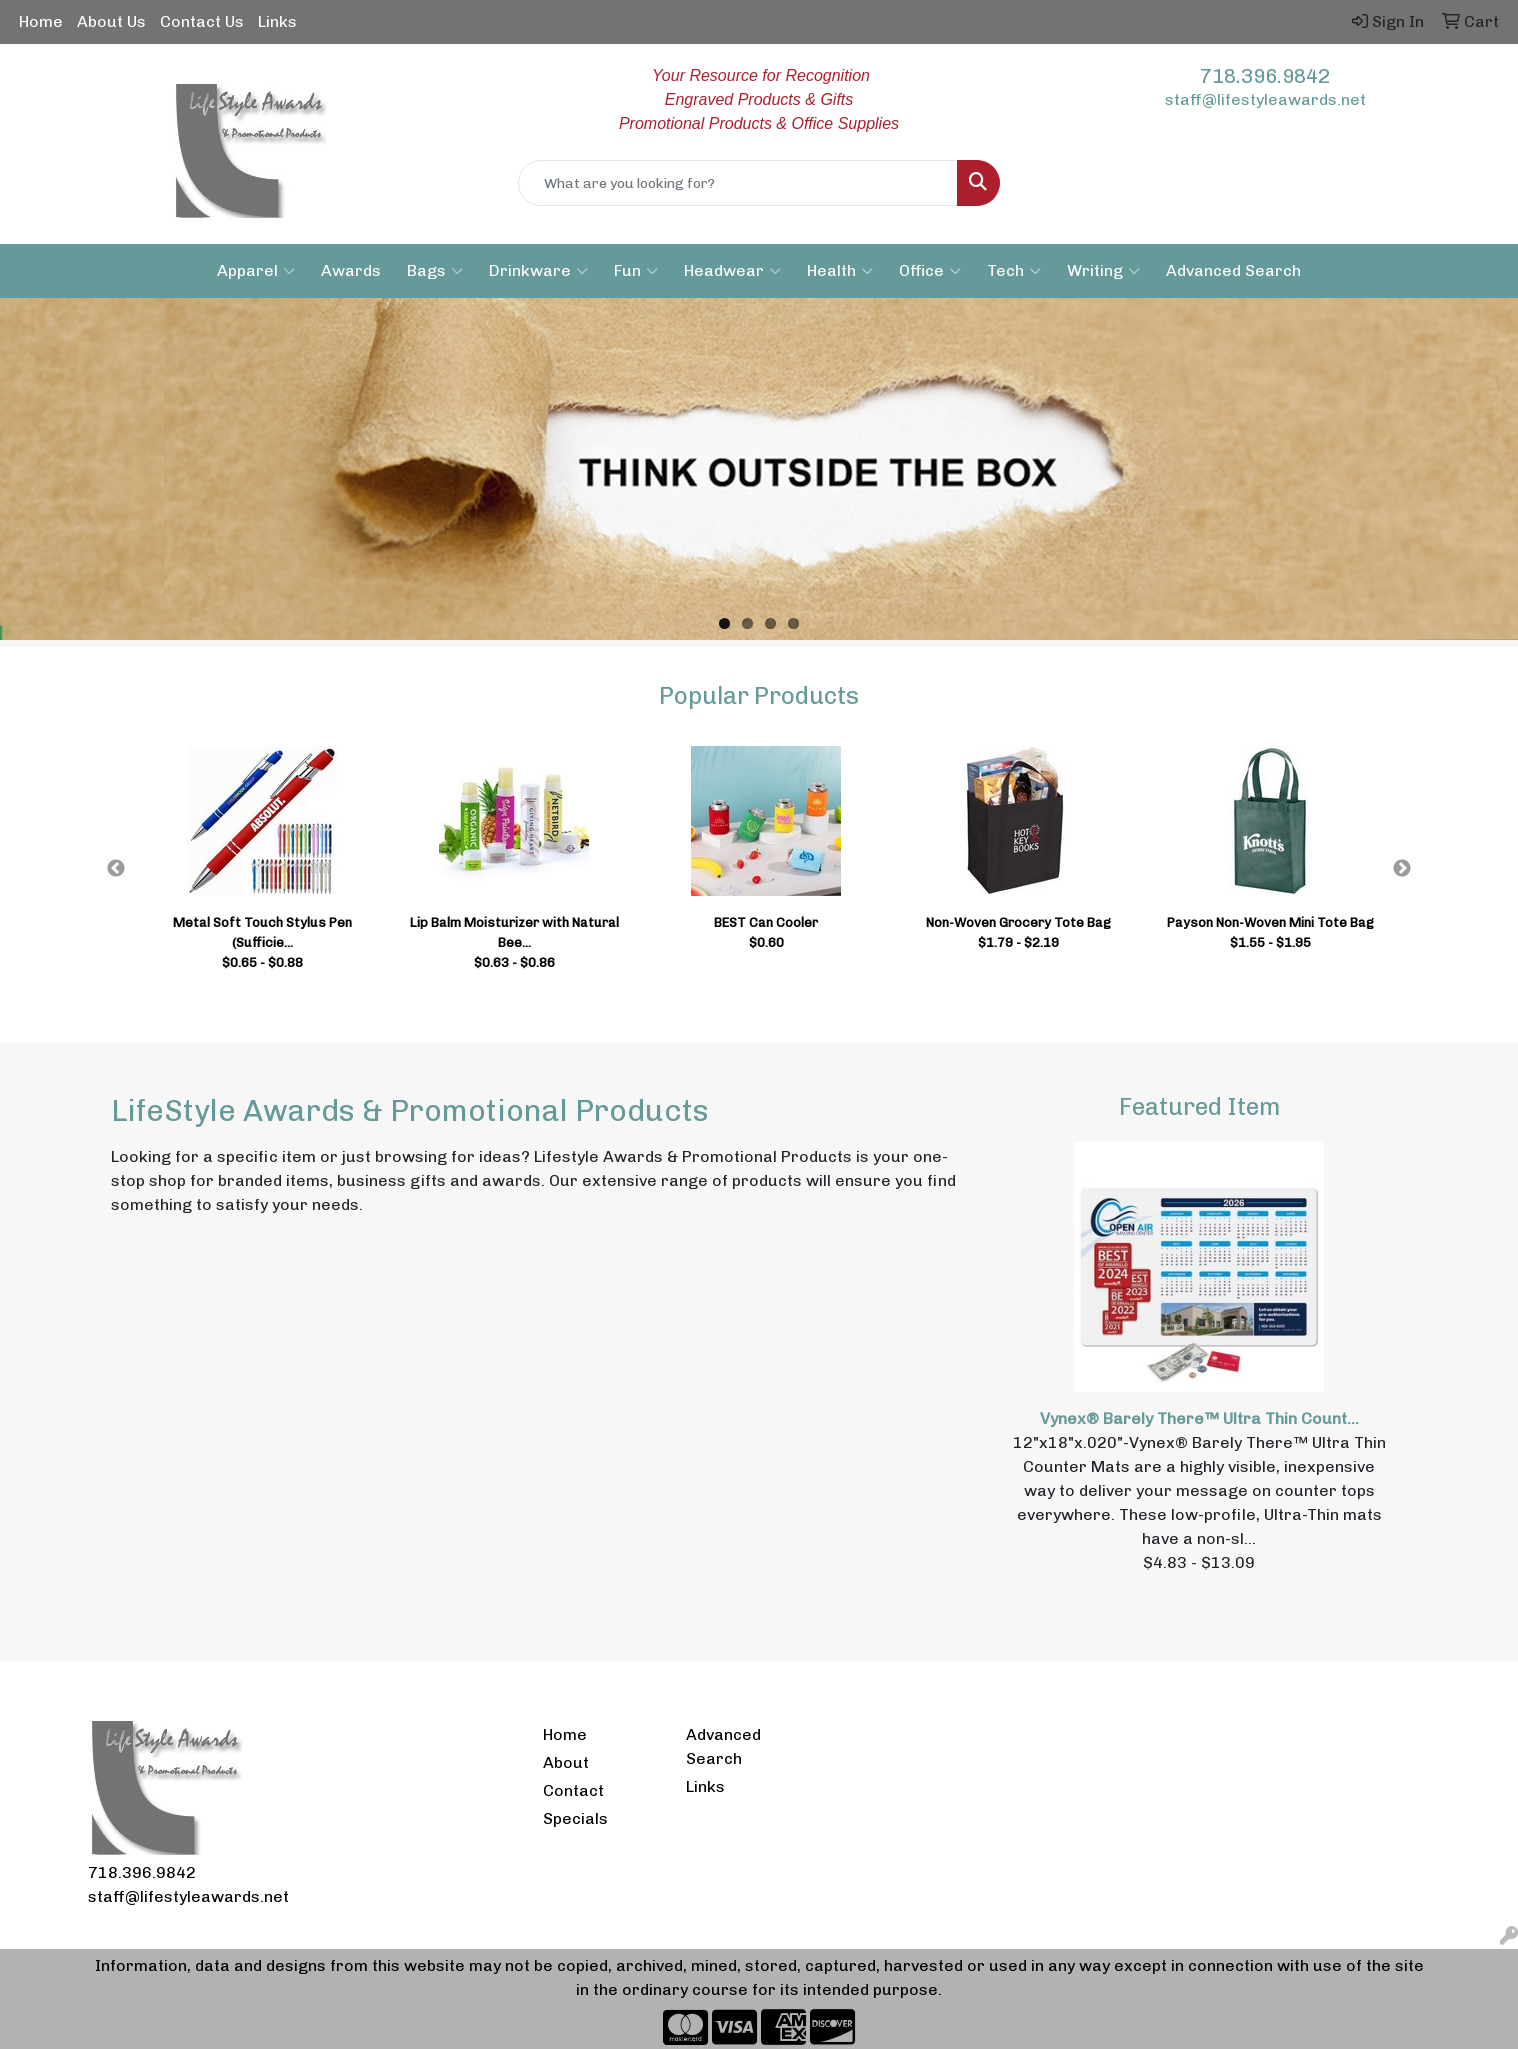 The width and height of the screenshot is (1518, 2049). I want to click on Health, so click(840, 271).